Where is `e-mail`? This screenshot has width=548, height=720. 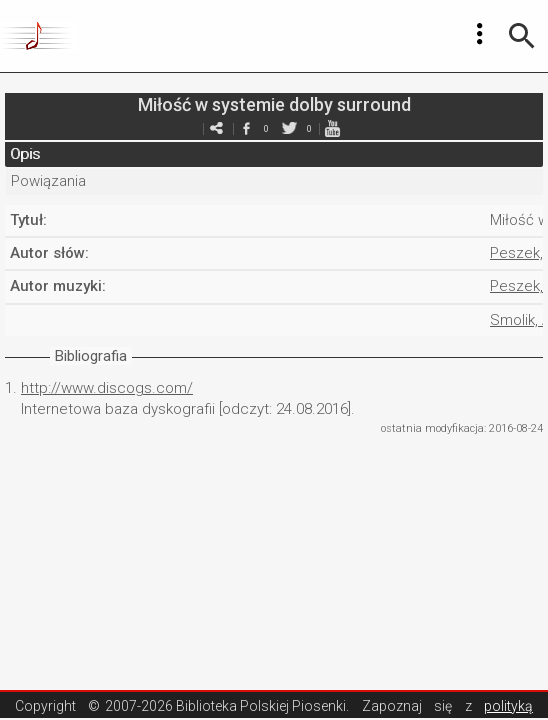
e-mail is located at coordinates (216, 128).